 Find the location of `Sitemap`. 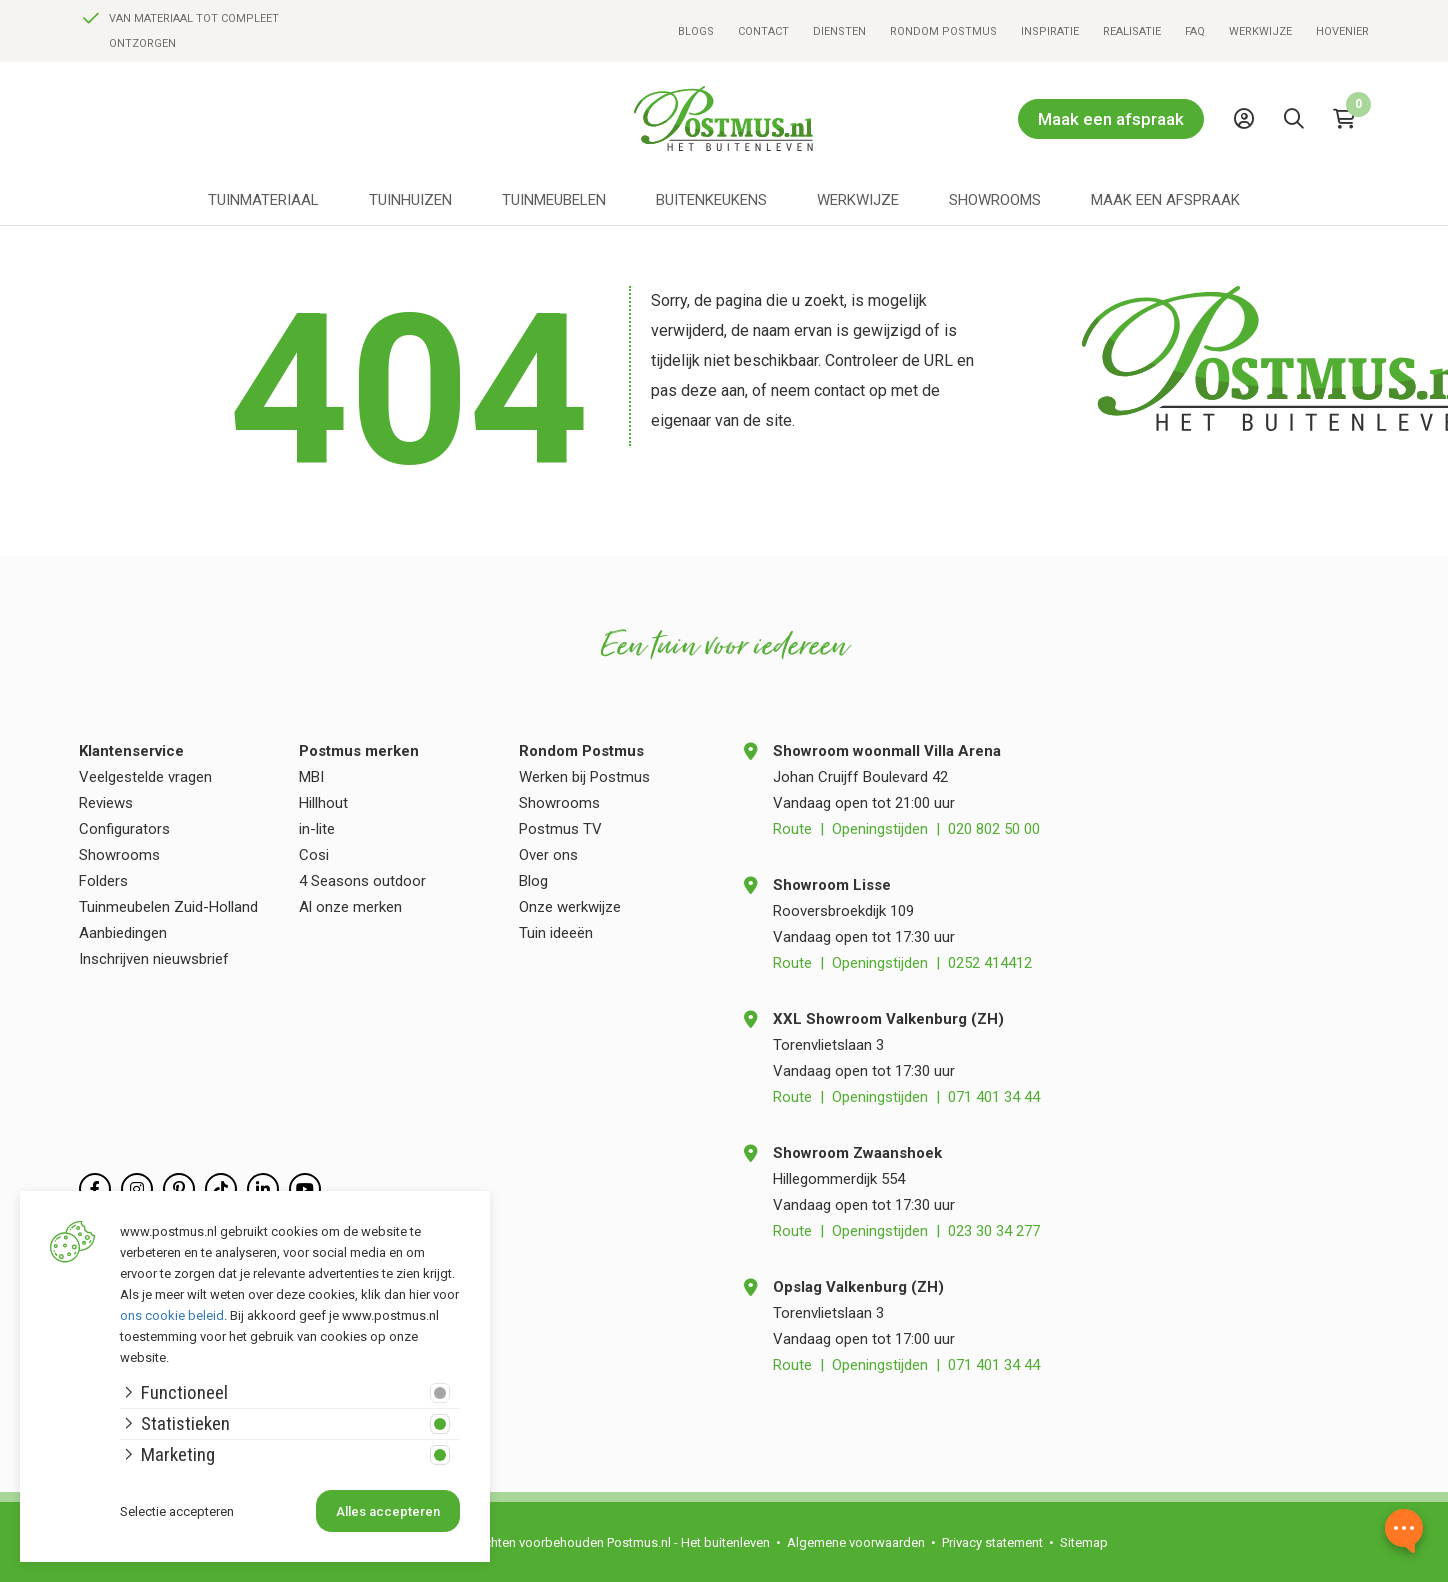

Sitemap is located at coordinates (1084, 1542).